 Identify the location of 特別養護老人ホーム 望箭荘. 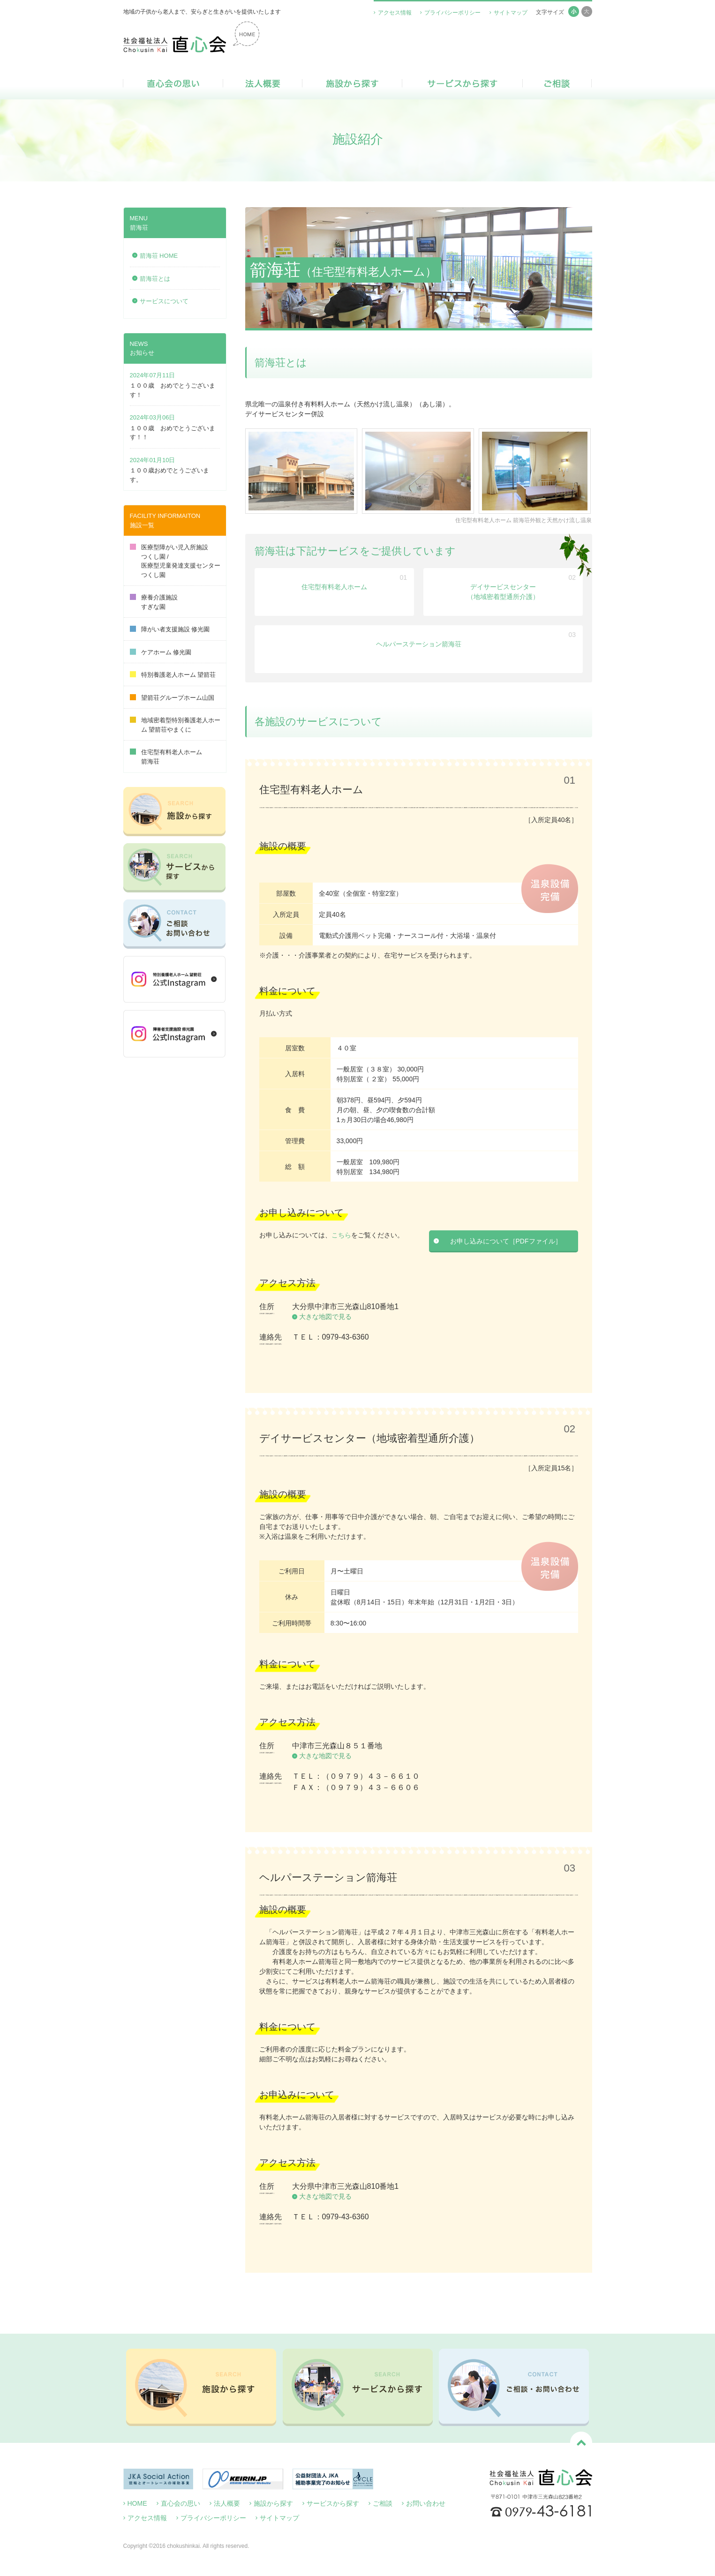
(173, 674).